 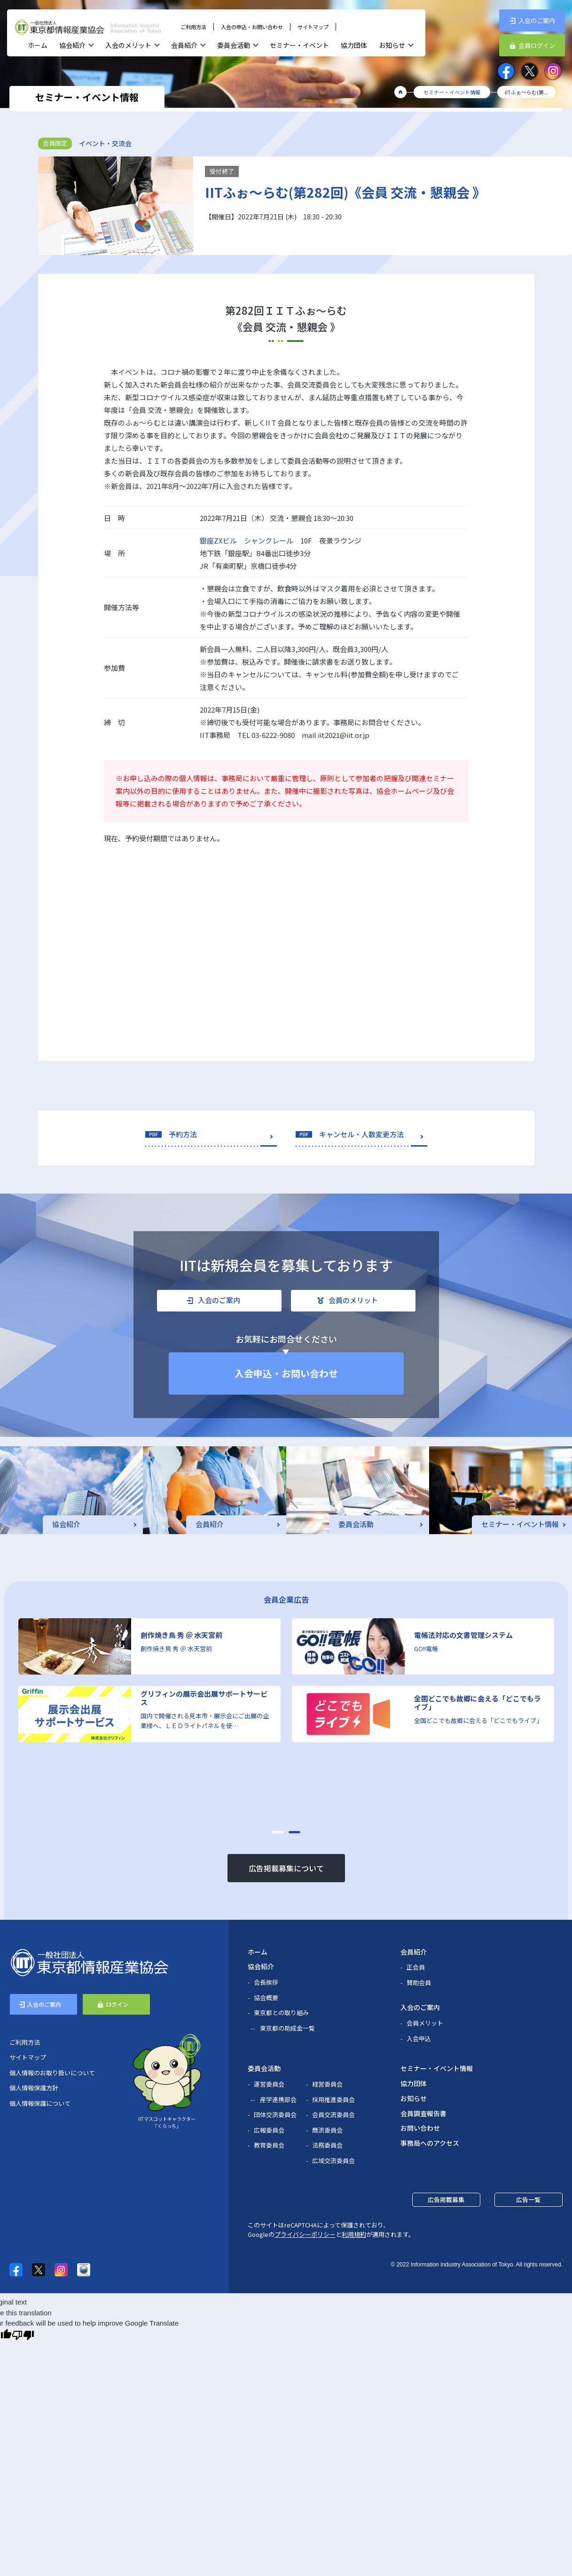 I want to click on 法務委員会, so click(x=327, y=2145).